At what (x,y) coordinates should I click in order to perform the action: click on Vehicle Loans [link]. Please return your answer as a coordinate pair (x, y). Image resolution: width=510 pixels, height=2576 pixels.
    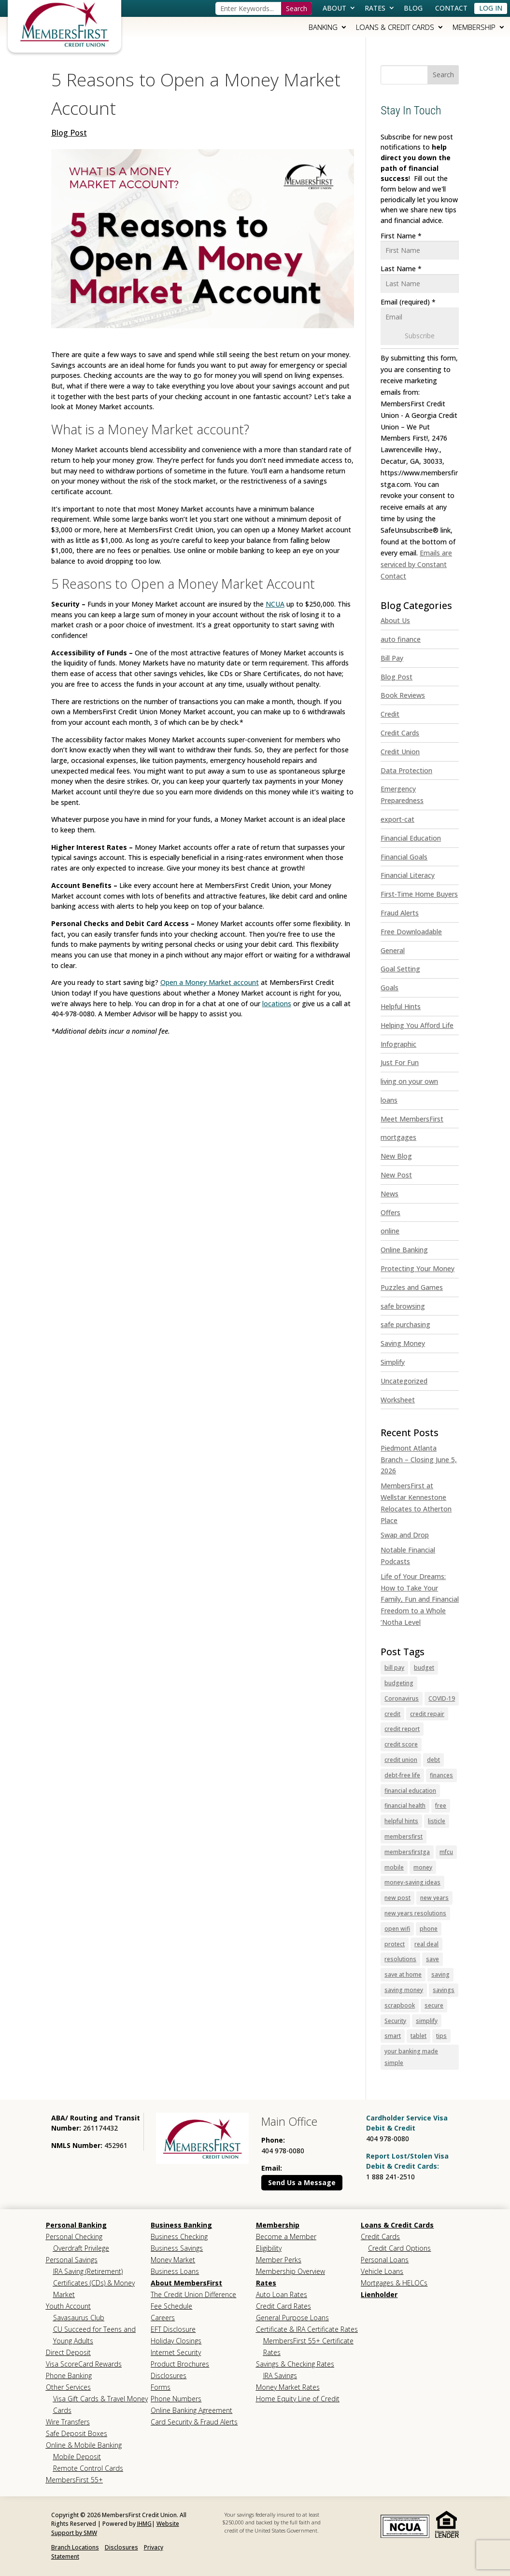
    Looking at the image, I should click on (382, 2271).